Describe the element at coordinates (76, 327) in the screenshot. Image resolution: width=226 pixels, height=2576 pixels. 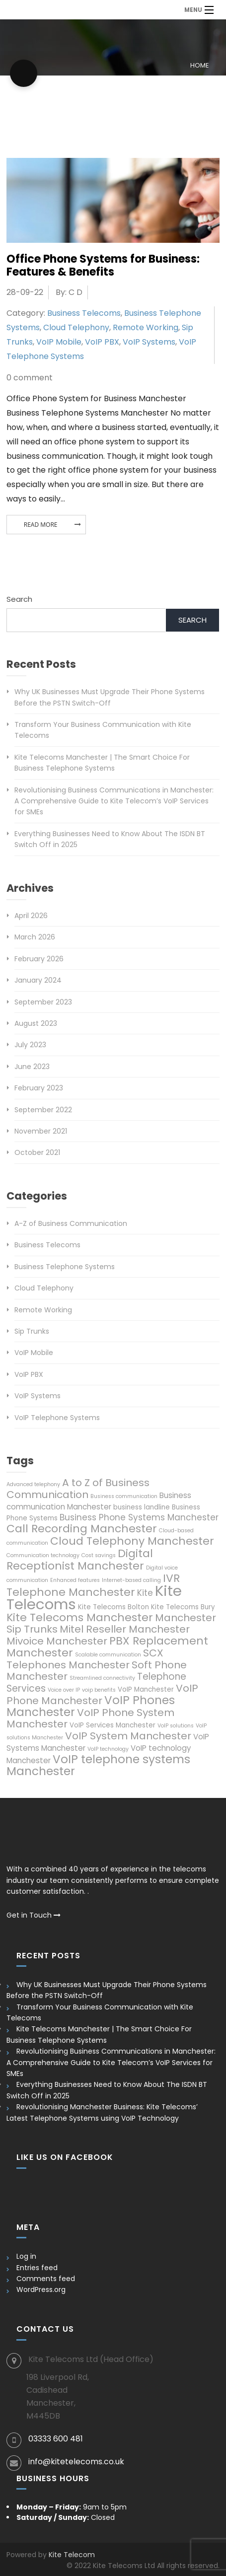
I see `Cloud Telephony` at that location.